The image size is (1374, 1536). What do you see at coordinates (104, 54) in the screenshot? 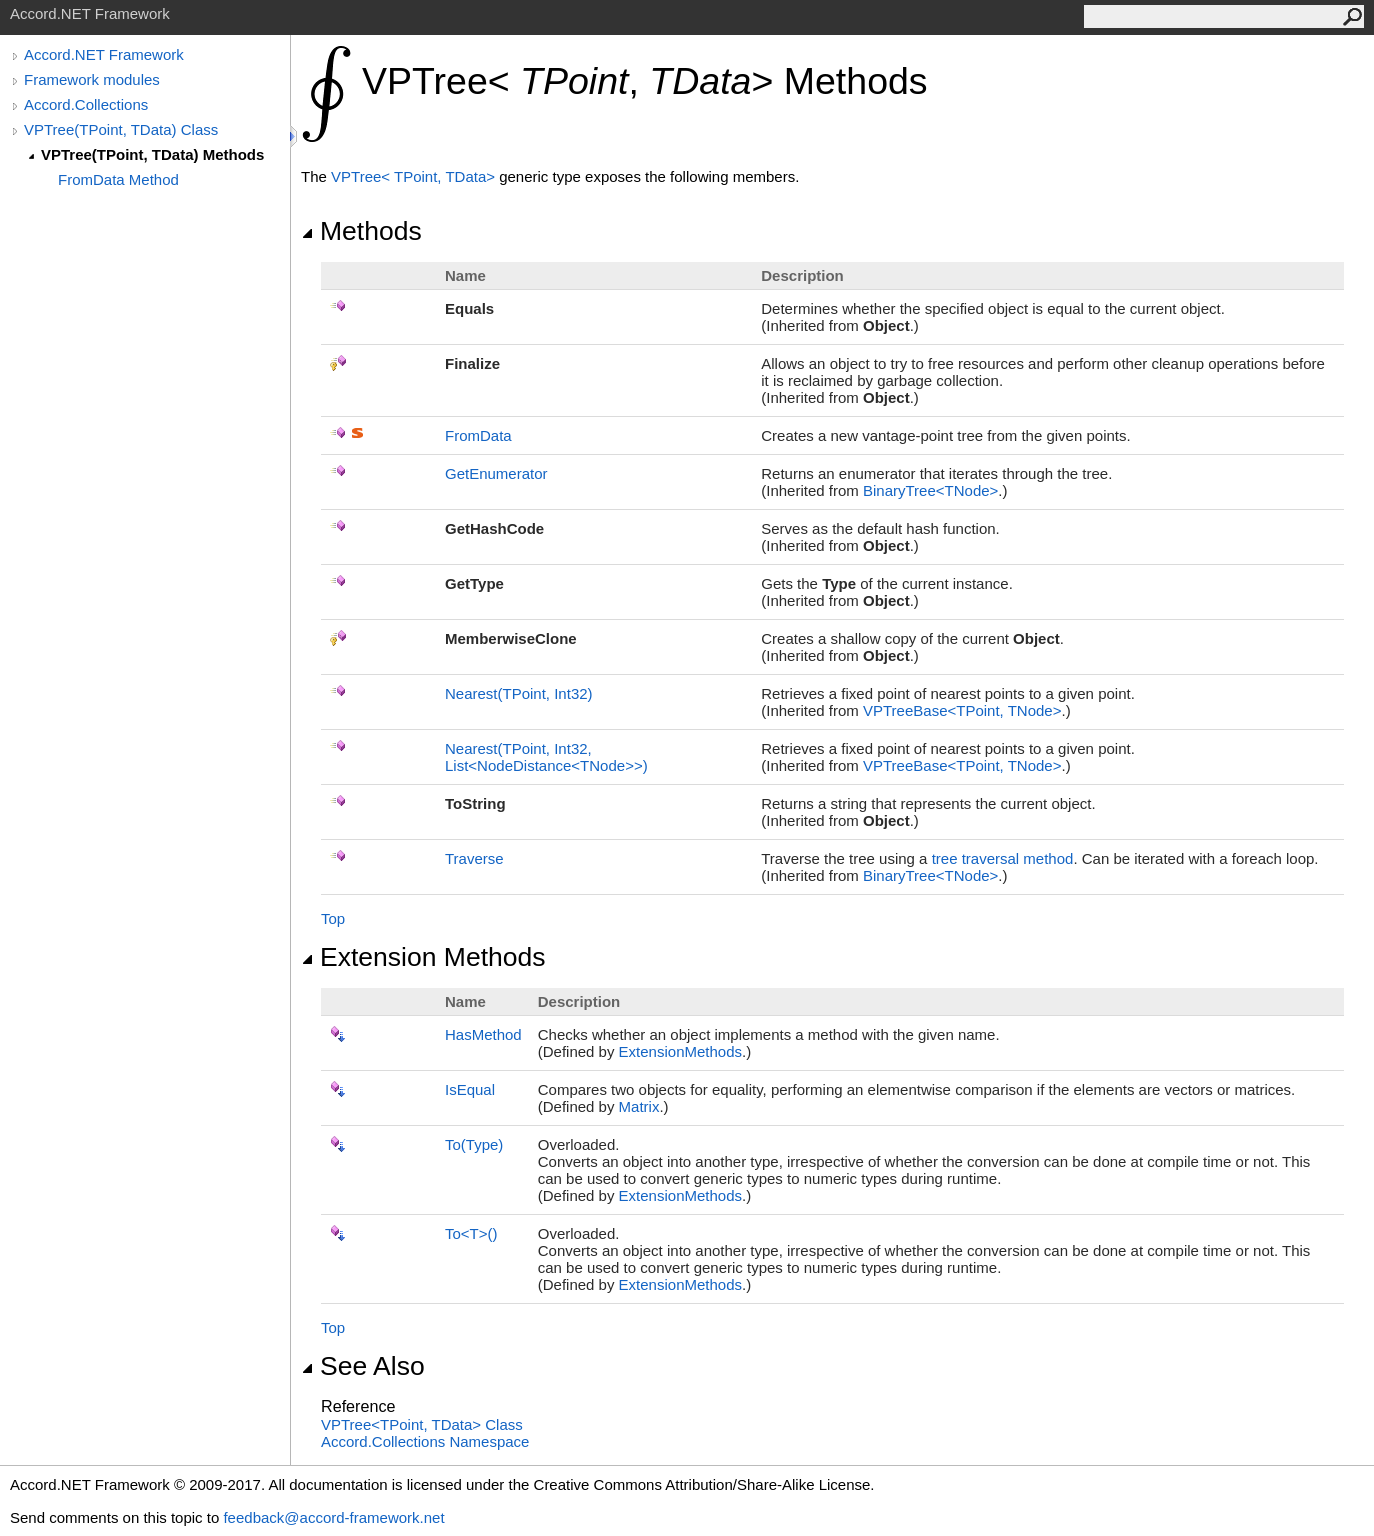
I see `Accord.NET Framework` at bounding box center [104, 54].